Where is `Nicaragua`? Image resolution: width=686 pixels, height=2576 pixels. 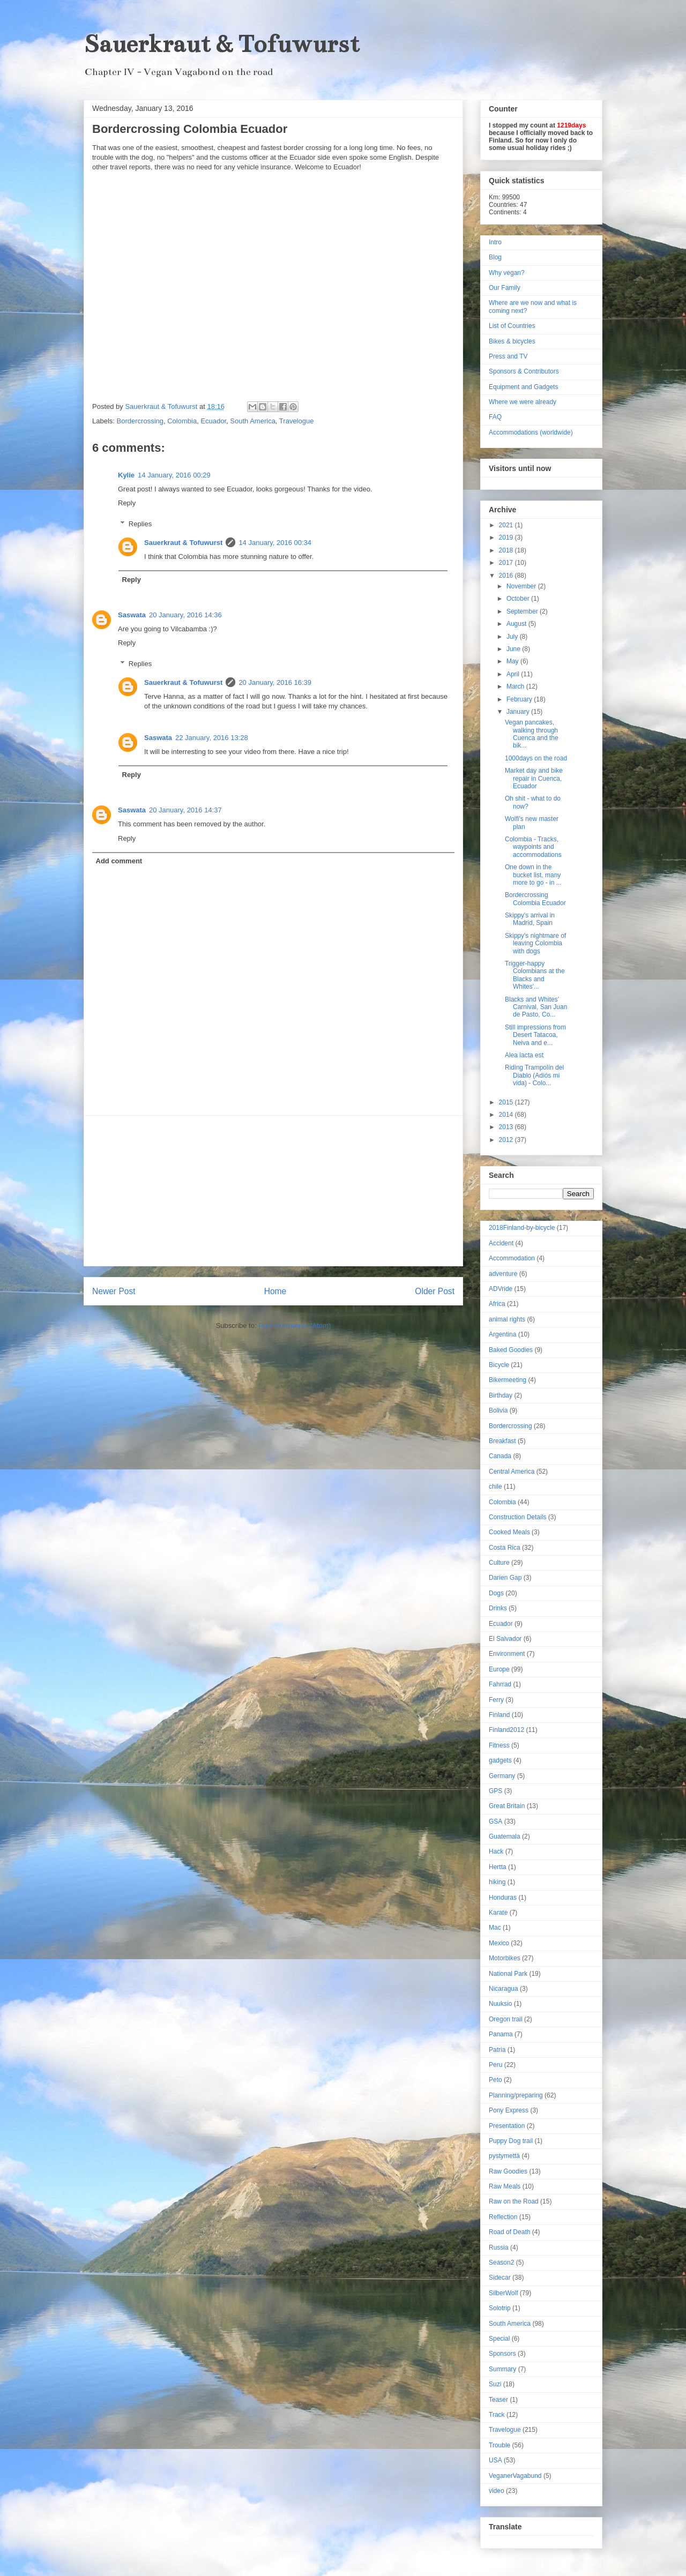
Nicaragua is located at coordinates (503, 1988).